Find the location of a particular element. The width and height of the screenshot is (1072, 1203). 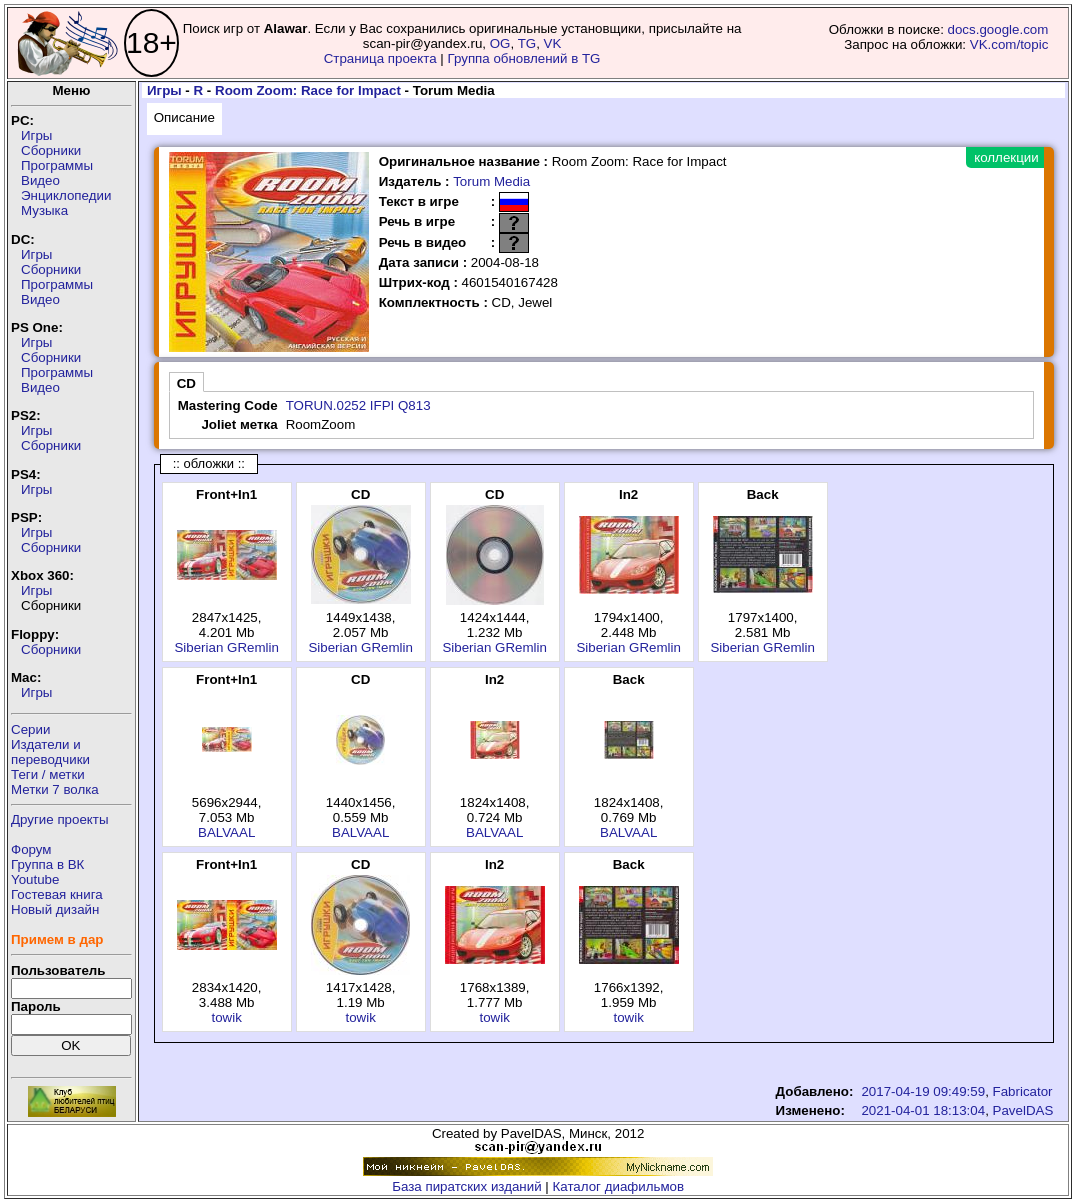

Новый дизайн is located at coordinates (55, 909).